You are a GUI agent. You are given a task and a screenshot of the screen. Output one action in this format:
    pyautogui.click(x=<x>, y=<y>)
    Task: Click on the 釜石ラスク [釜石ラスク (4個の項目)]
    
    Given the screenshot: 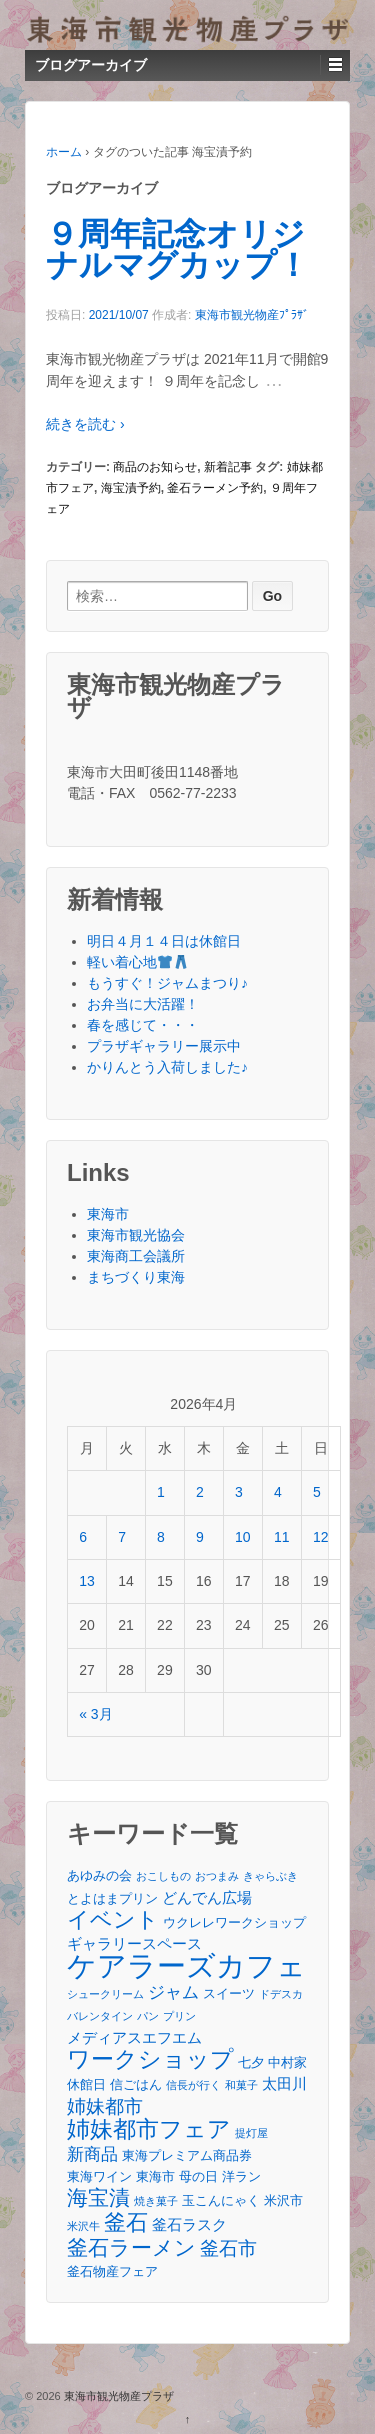 What is the action you would take?
    pyautogui.click(x=189, y=2224)
    